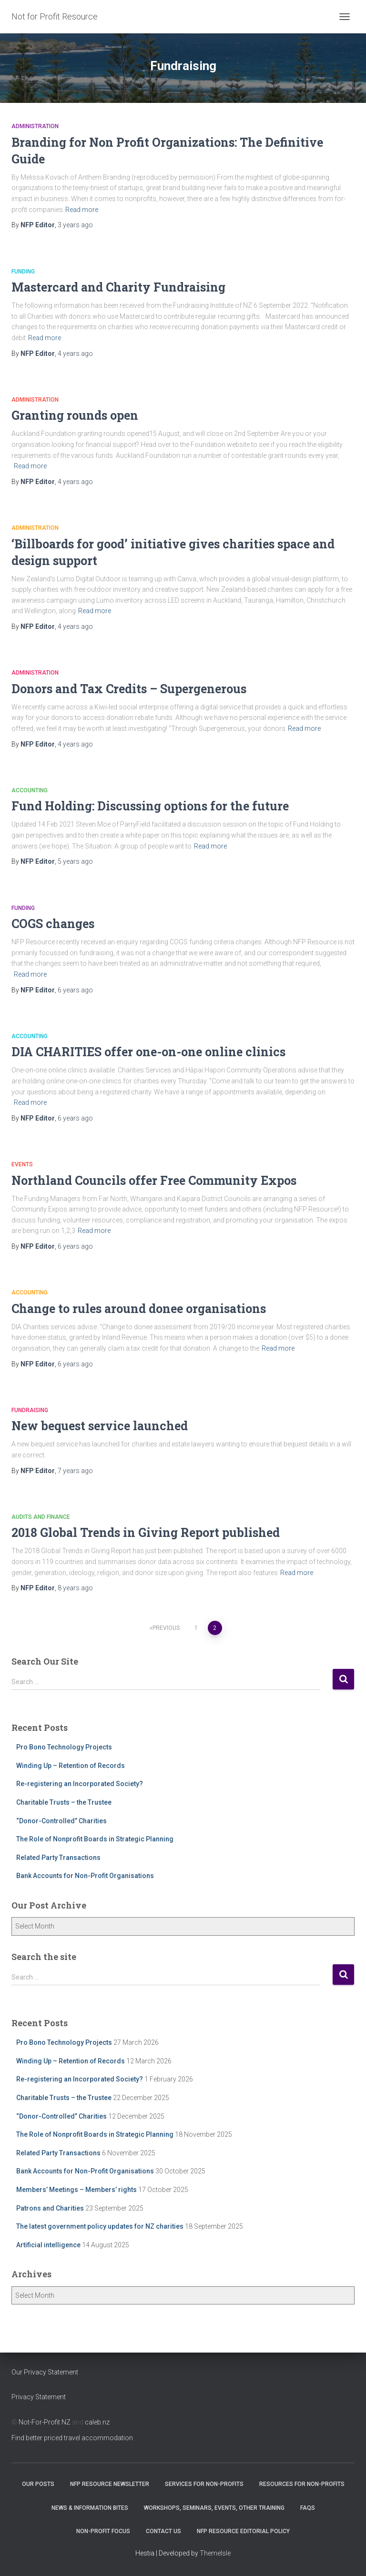  What do you see at coordinates (48, 2245) in the screenshot?
I see `Artificial intelligence` at bounding box center [48, 2245].